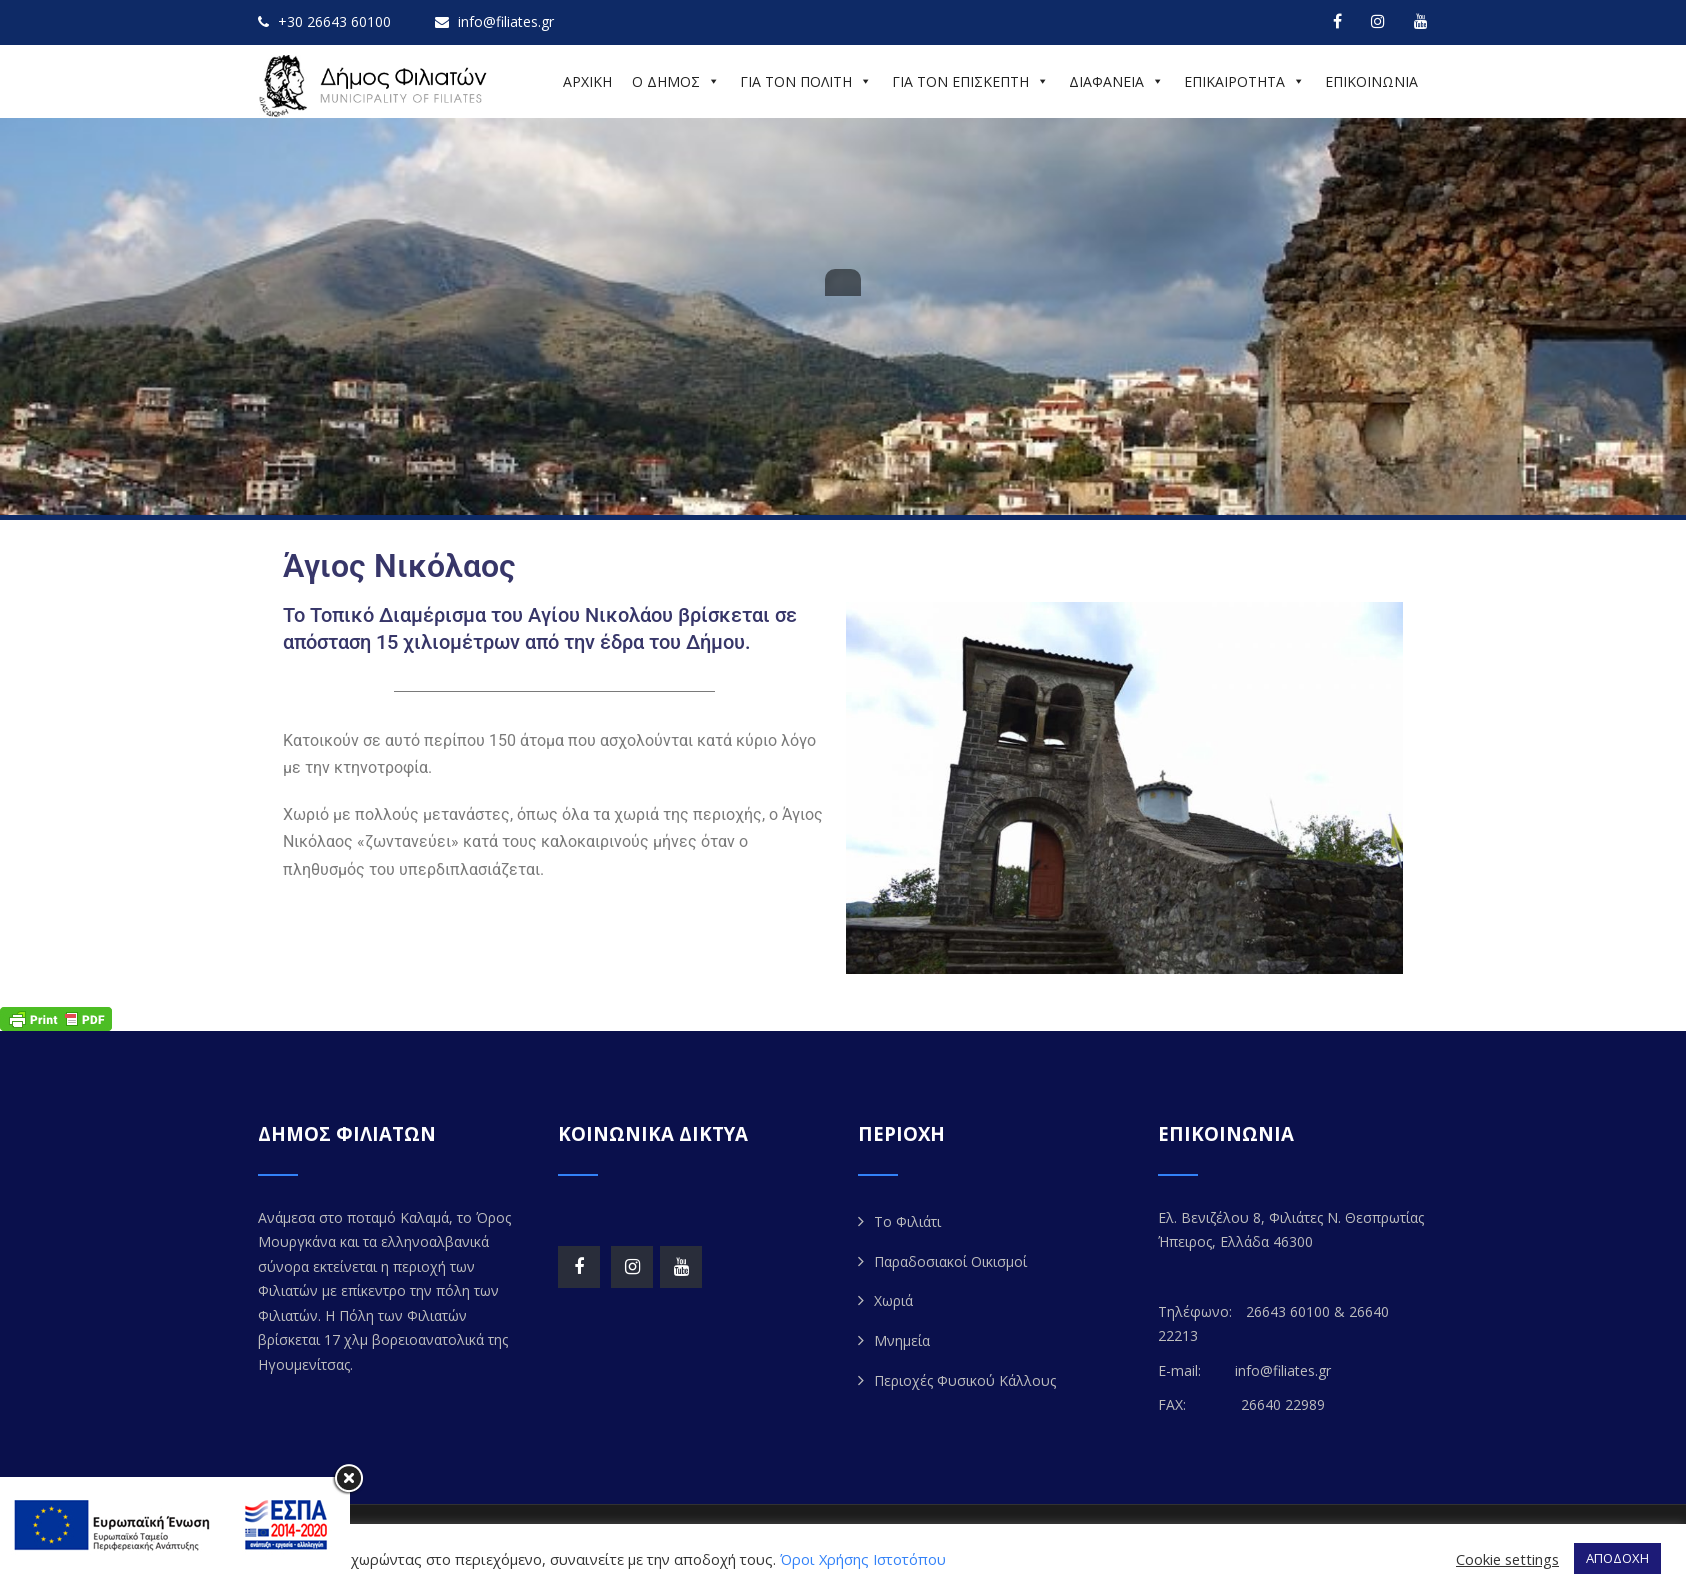 The image size is (1686, 1593). What do you see at coordinates (907, 1221) in the screenshot?
I see `Το Φιλιάτι` at bounding box center [907, 1221].